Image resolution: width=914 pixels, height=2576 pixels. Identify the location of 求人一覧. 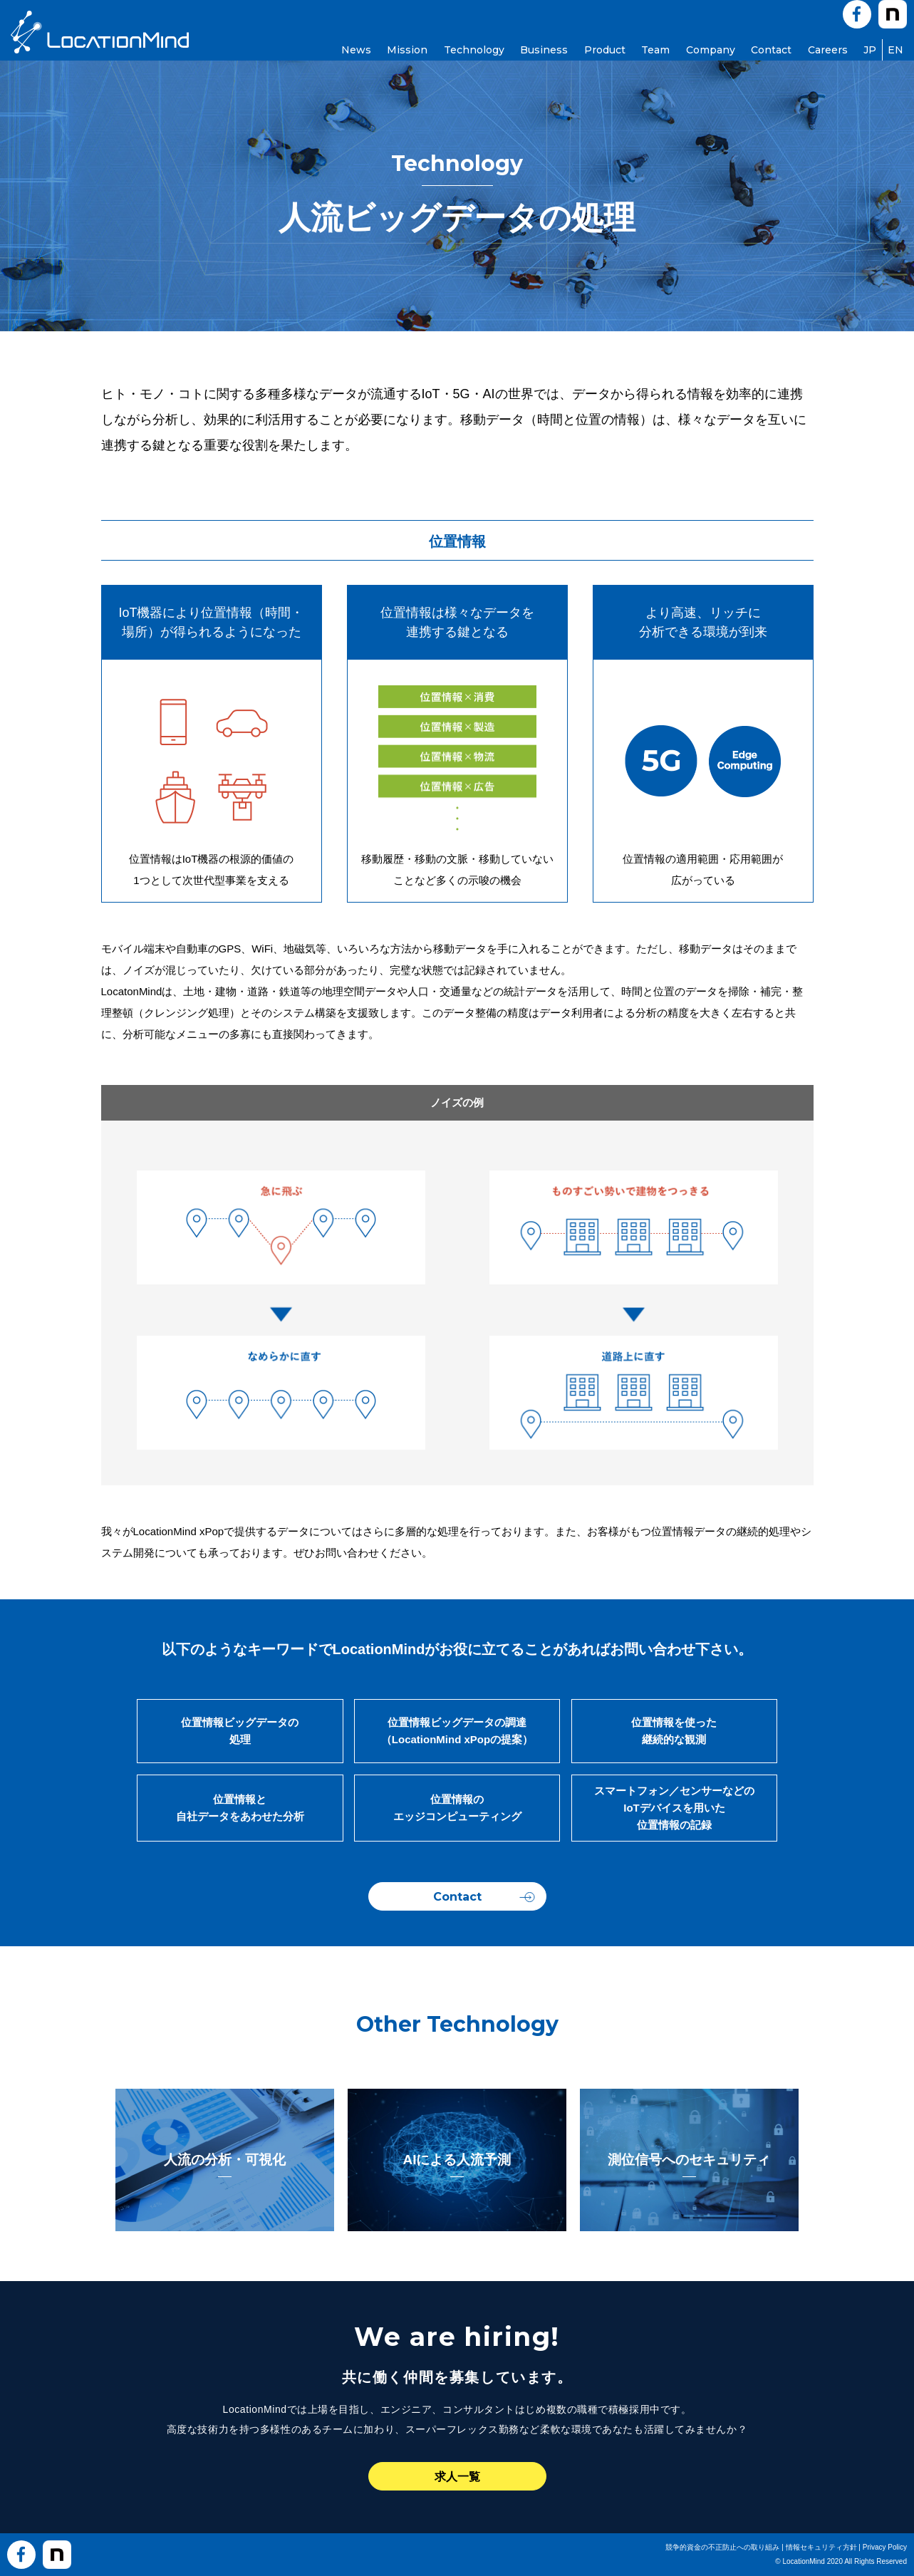
(457, 2476).